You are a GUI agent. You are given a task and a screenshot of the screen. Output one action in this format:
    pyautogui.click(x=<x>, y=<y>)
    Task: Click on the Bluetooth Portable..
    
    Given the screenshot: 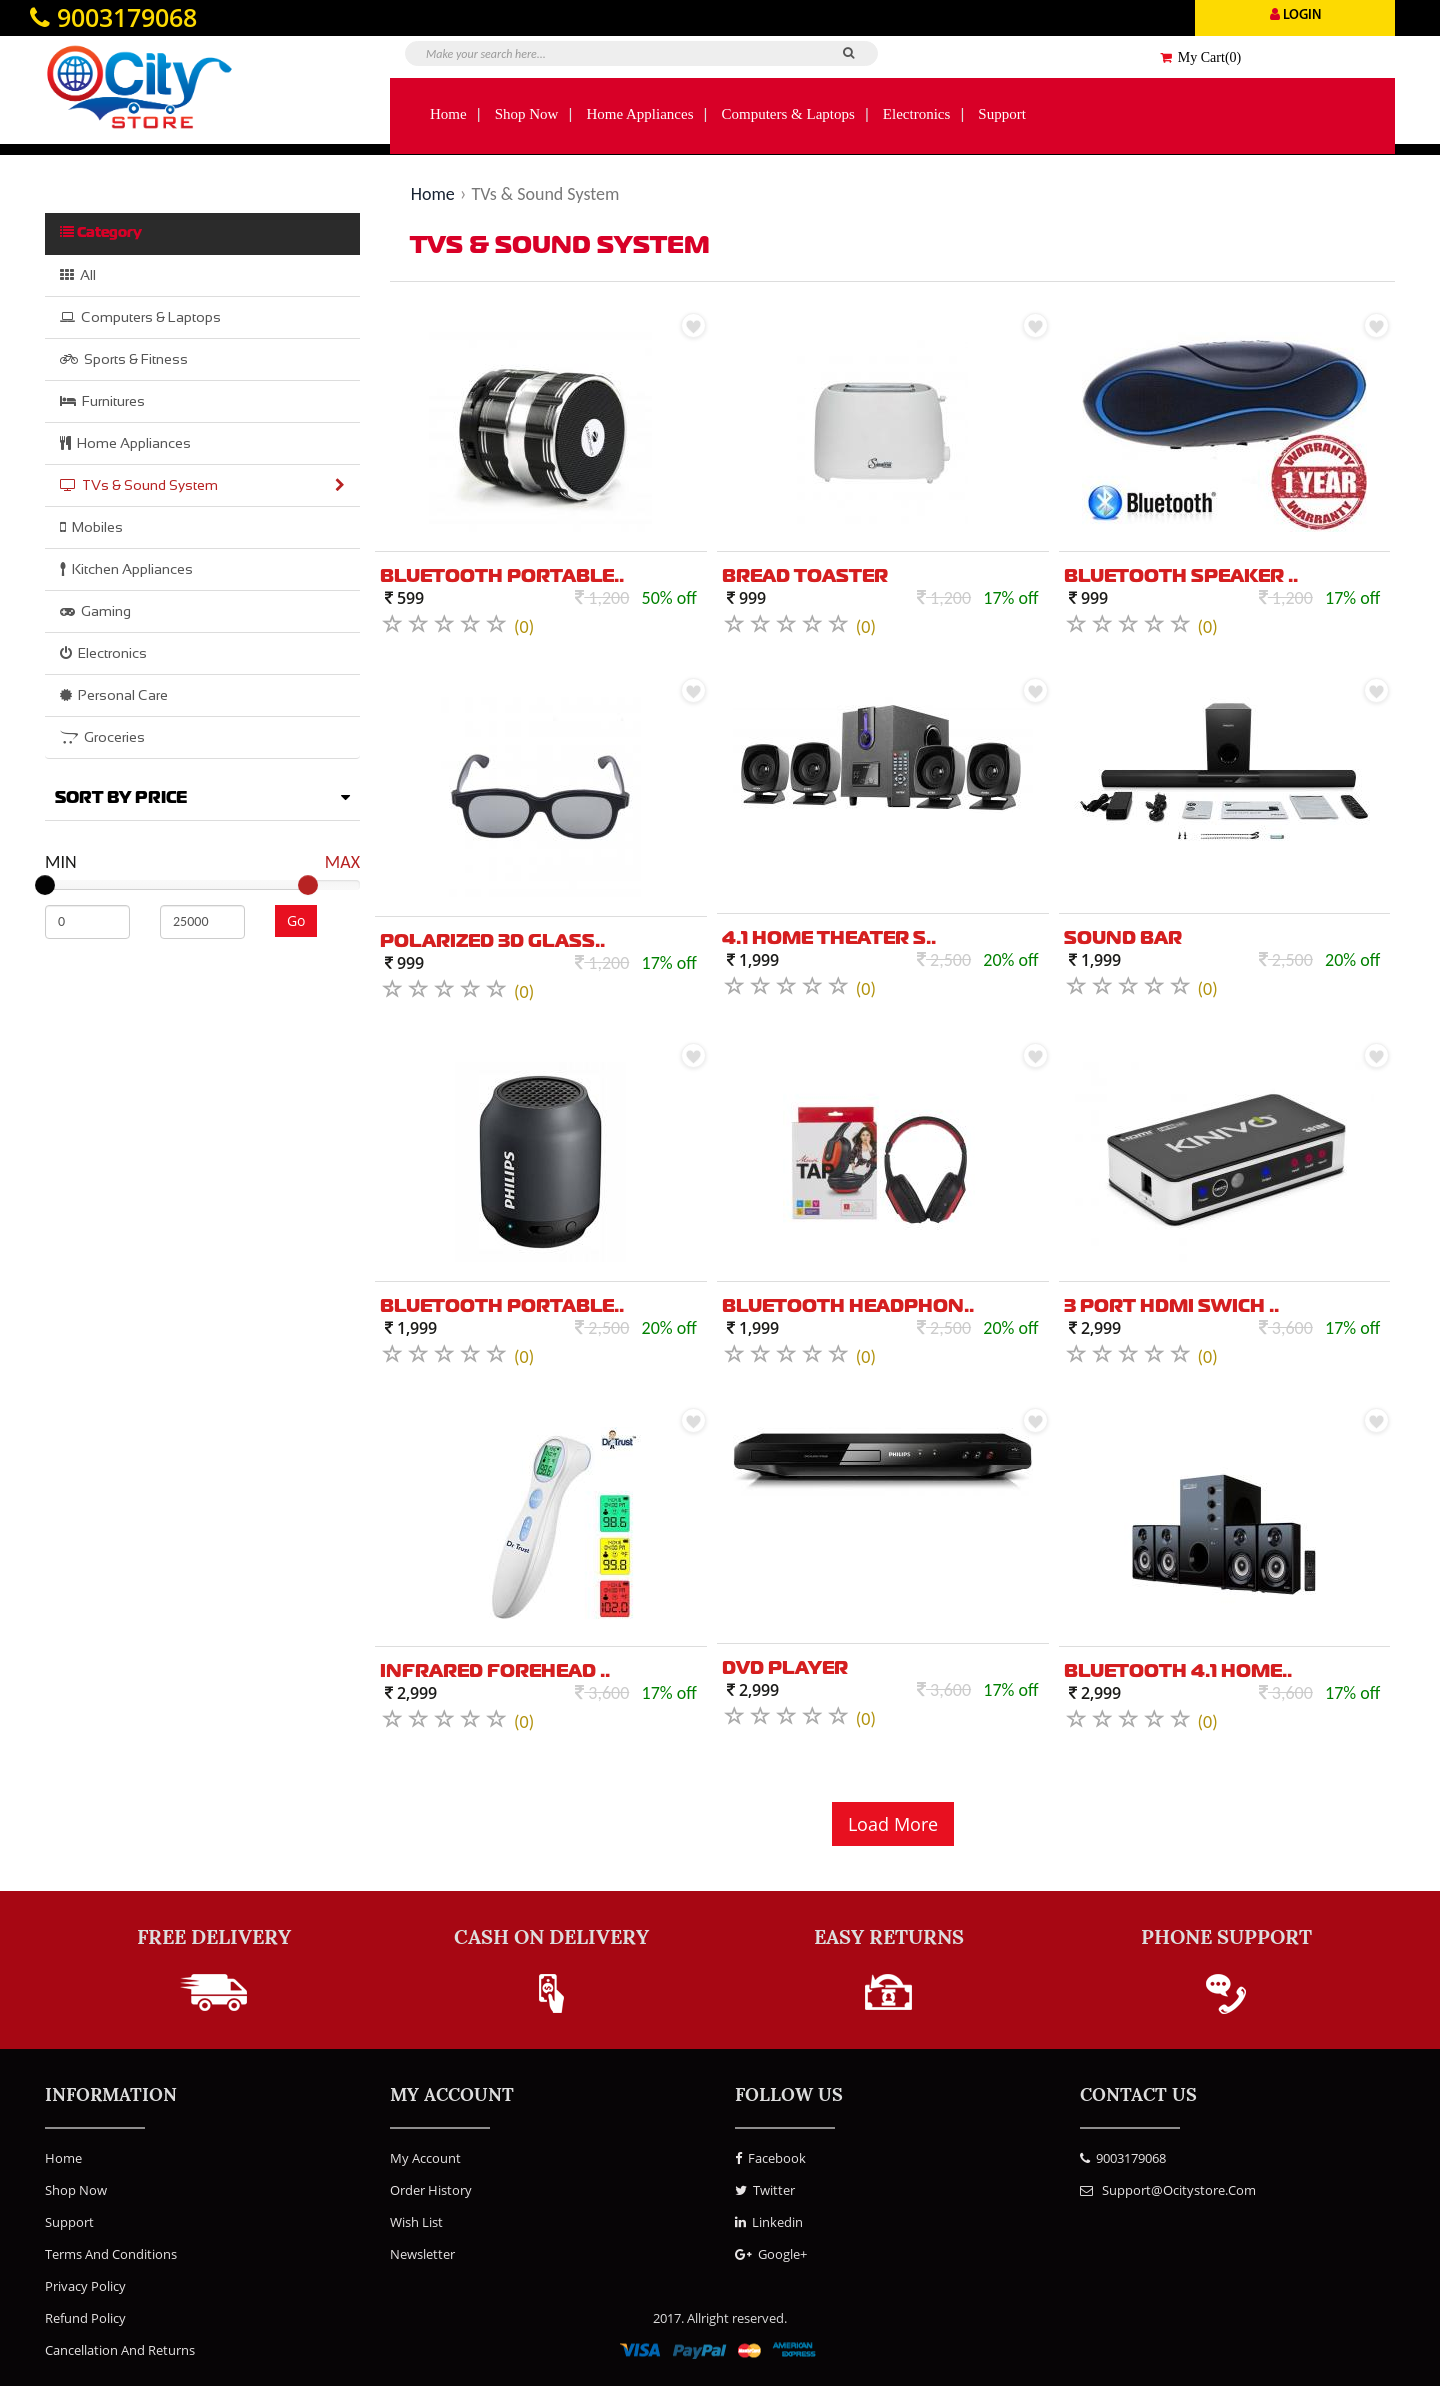 What is the action you would take?
    pyautogui.click(x=502, y=577)
    